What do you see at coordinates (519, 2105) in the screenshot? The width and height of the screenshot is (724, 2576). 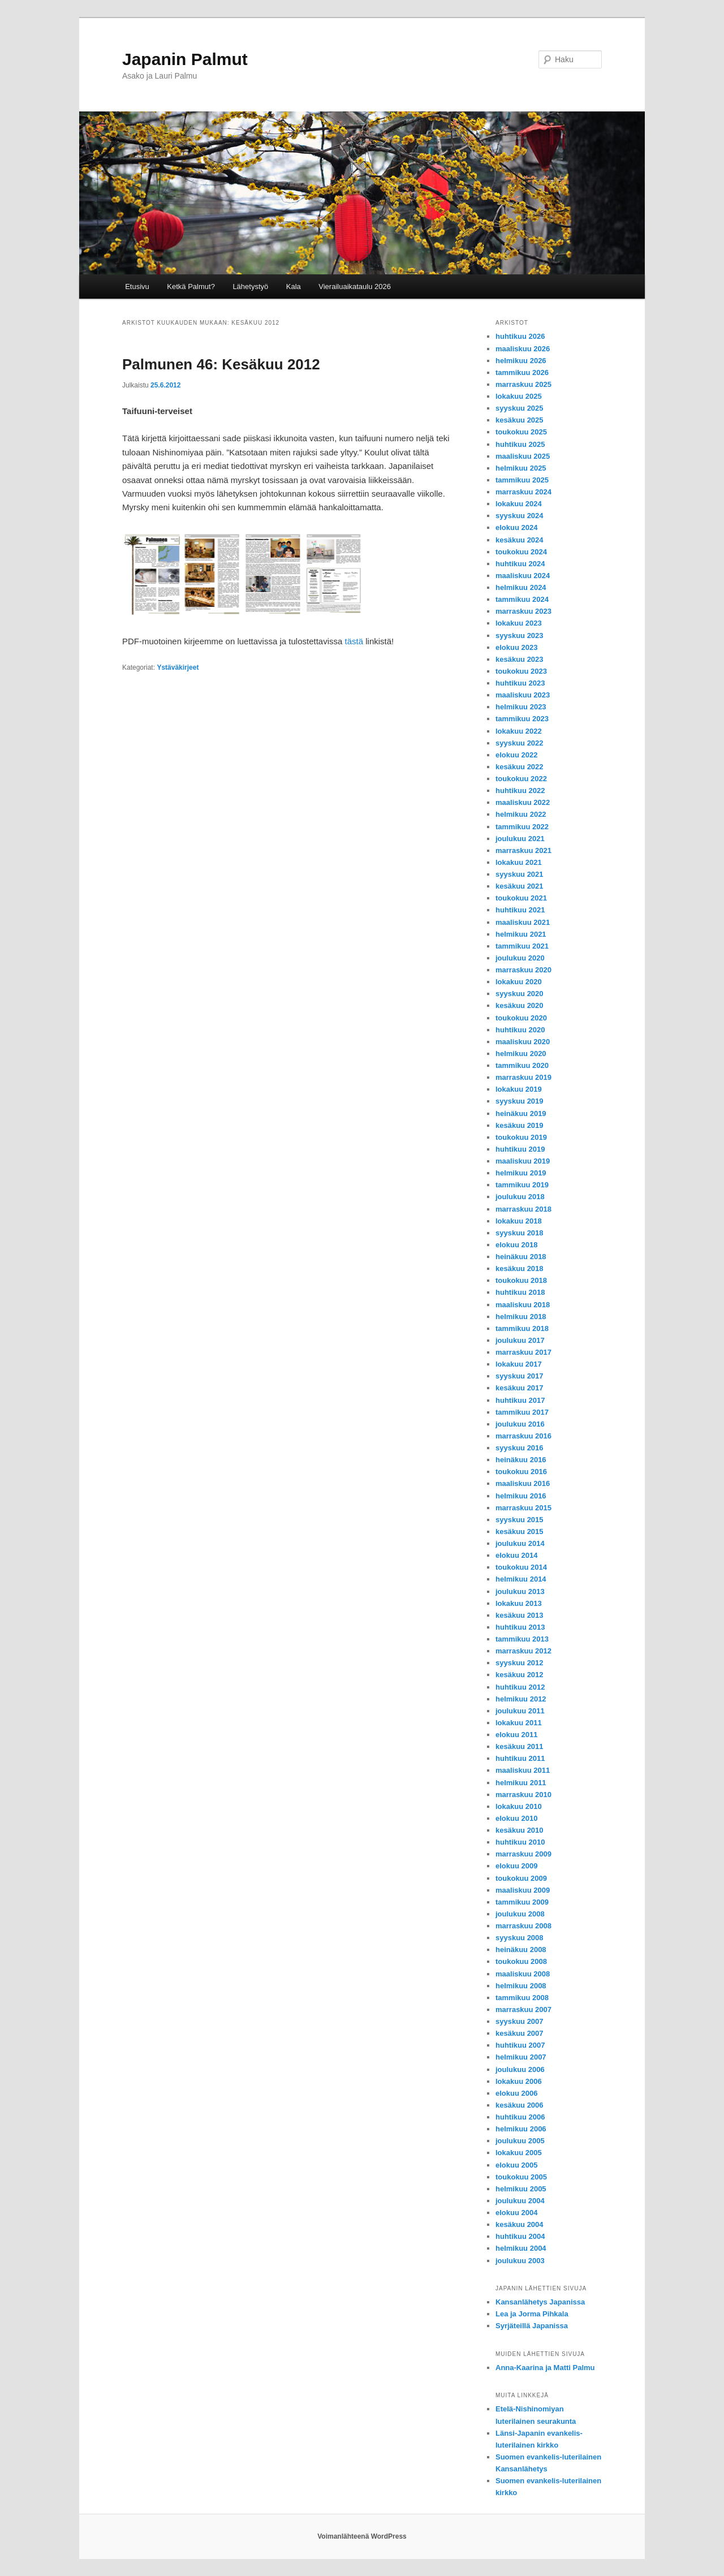 I see `kesäkuu 2006` at bounding box center [519, 2105].